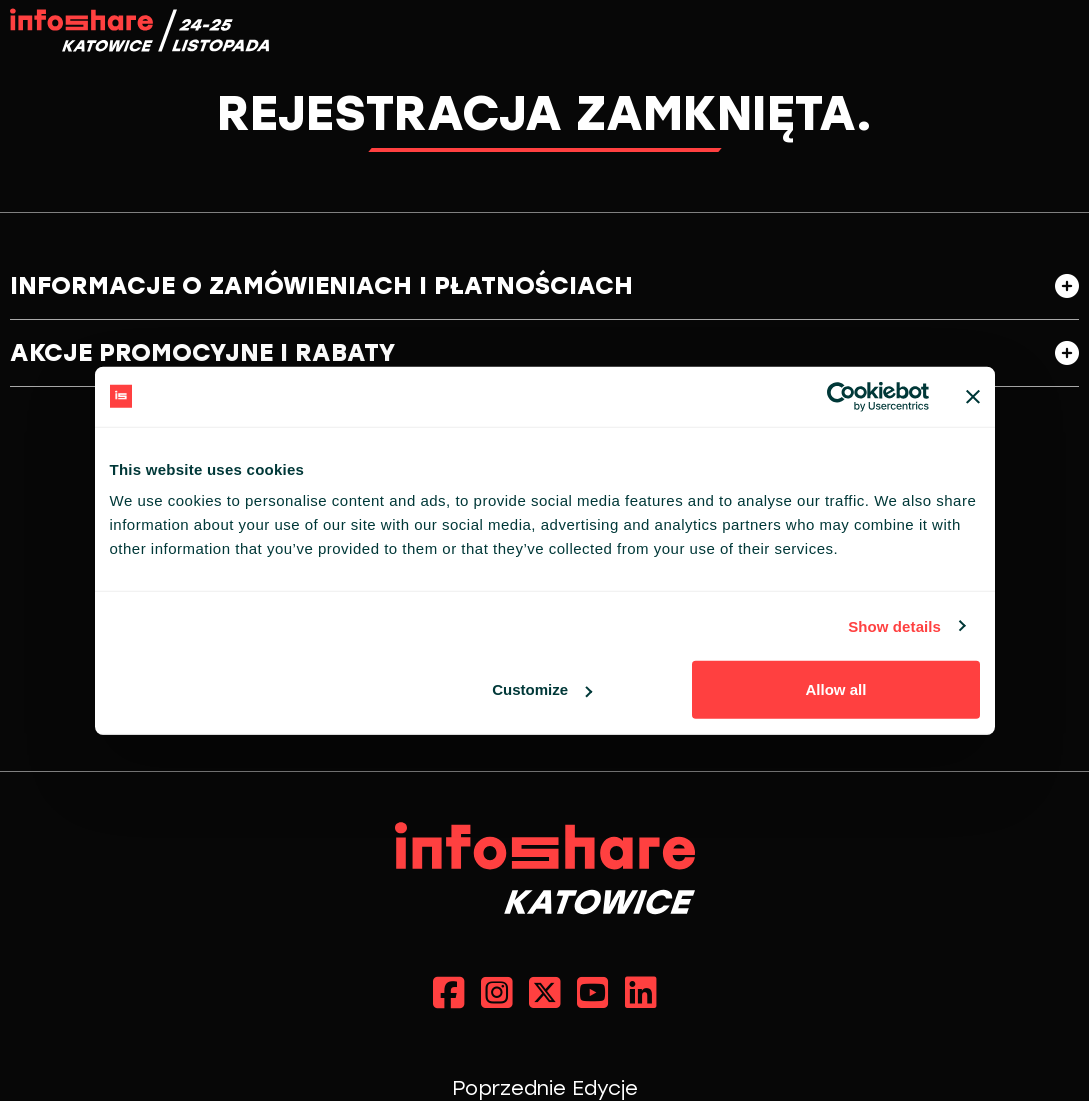 The image size is (1089, 1101). What do you see at coordinates (973, 396) in the screenshot?
I see `[Close banner]` at bounding box center [973, 396].